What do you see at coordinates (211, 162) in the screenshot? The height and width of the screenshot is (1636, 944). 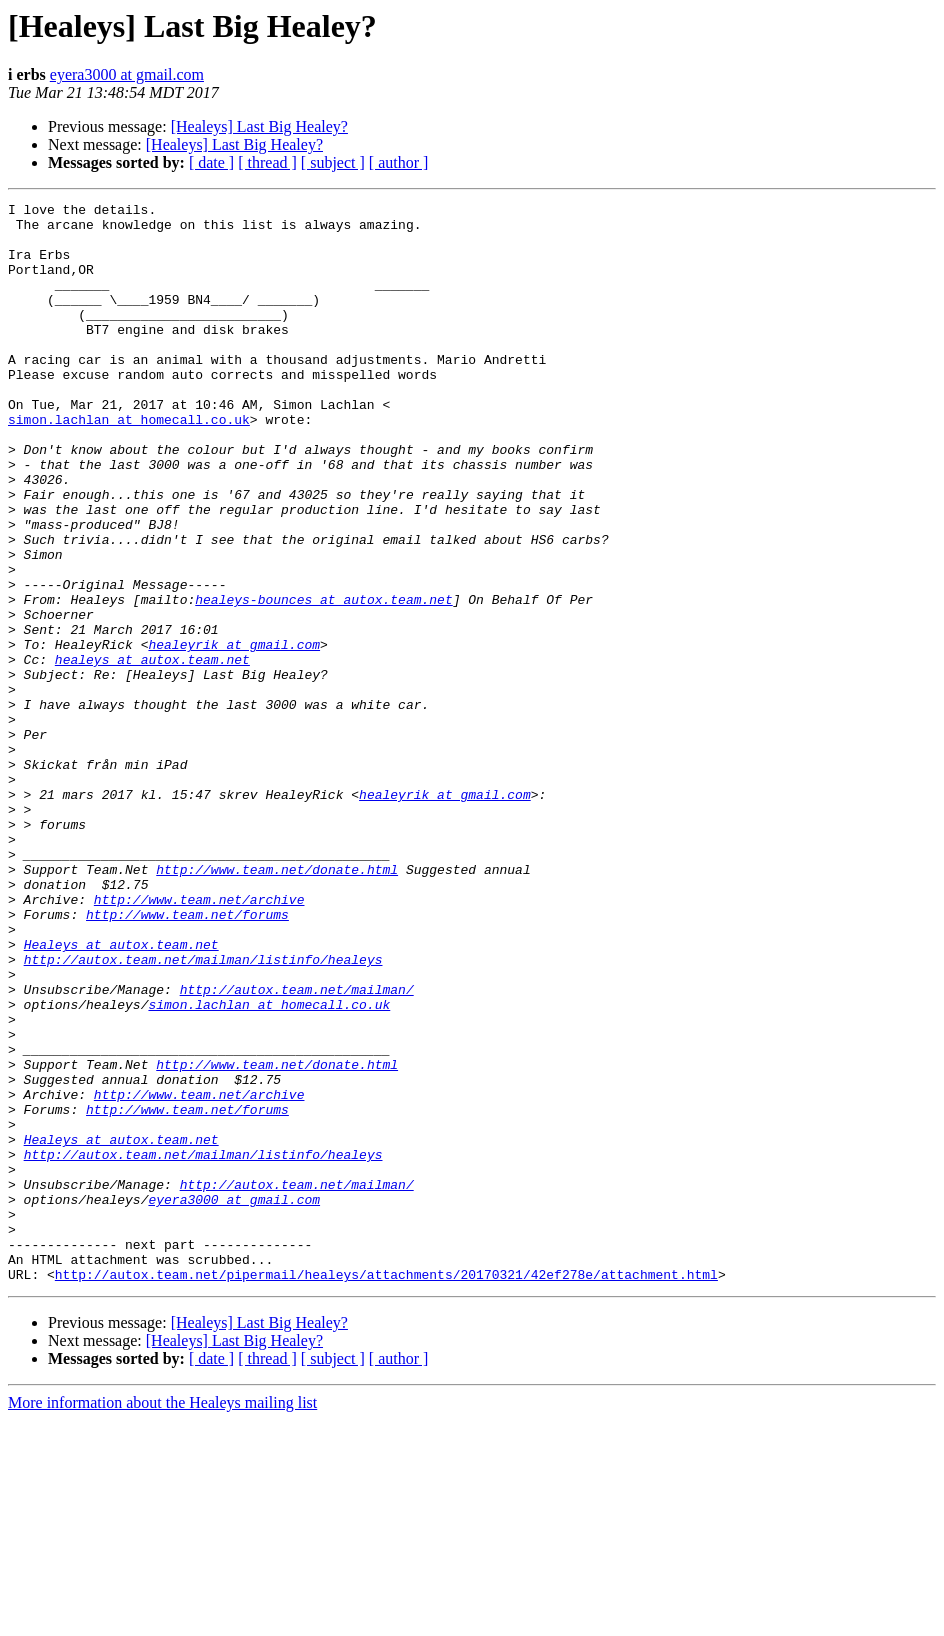 I see `[ date ]` at bounding box center [211, 162].